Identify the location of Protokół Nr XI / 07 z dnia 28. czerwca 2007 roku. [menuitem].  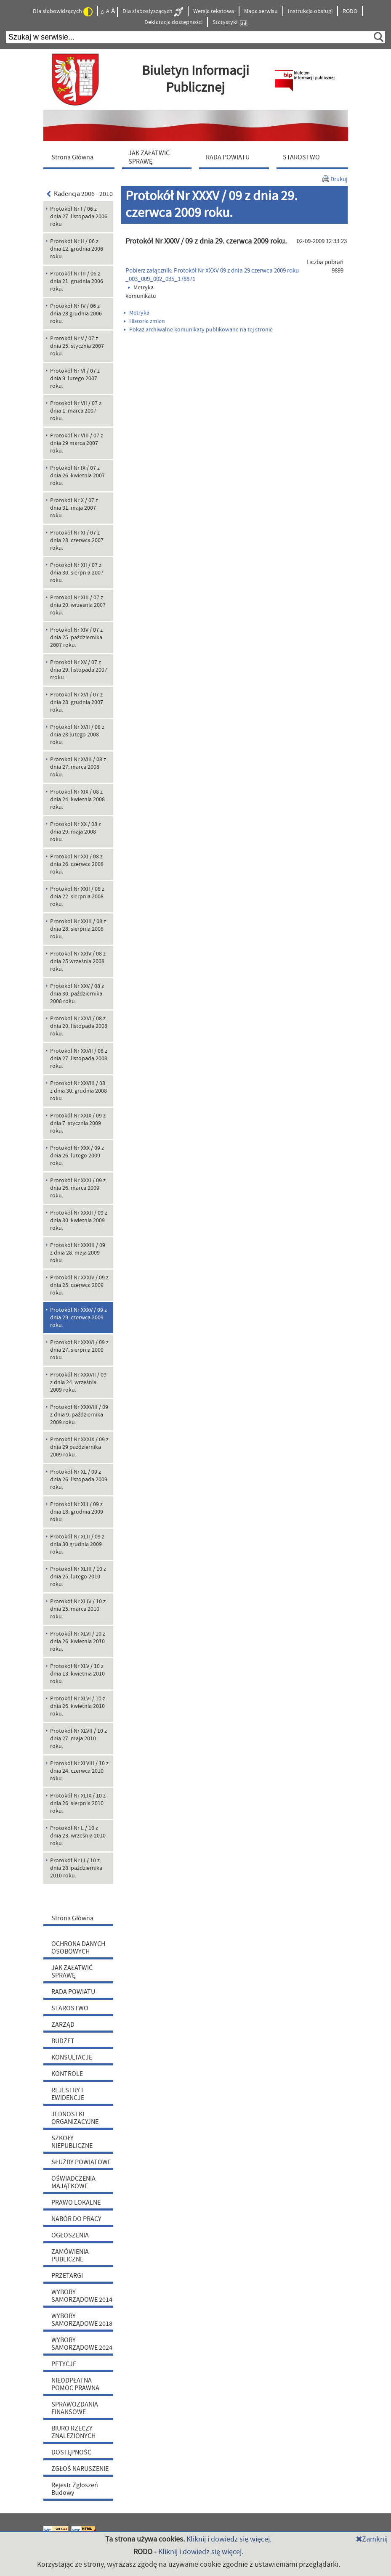
(77, 540).